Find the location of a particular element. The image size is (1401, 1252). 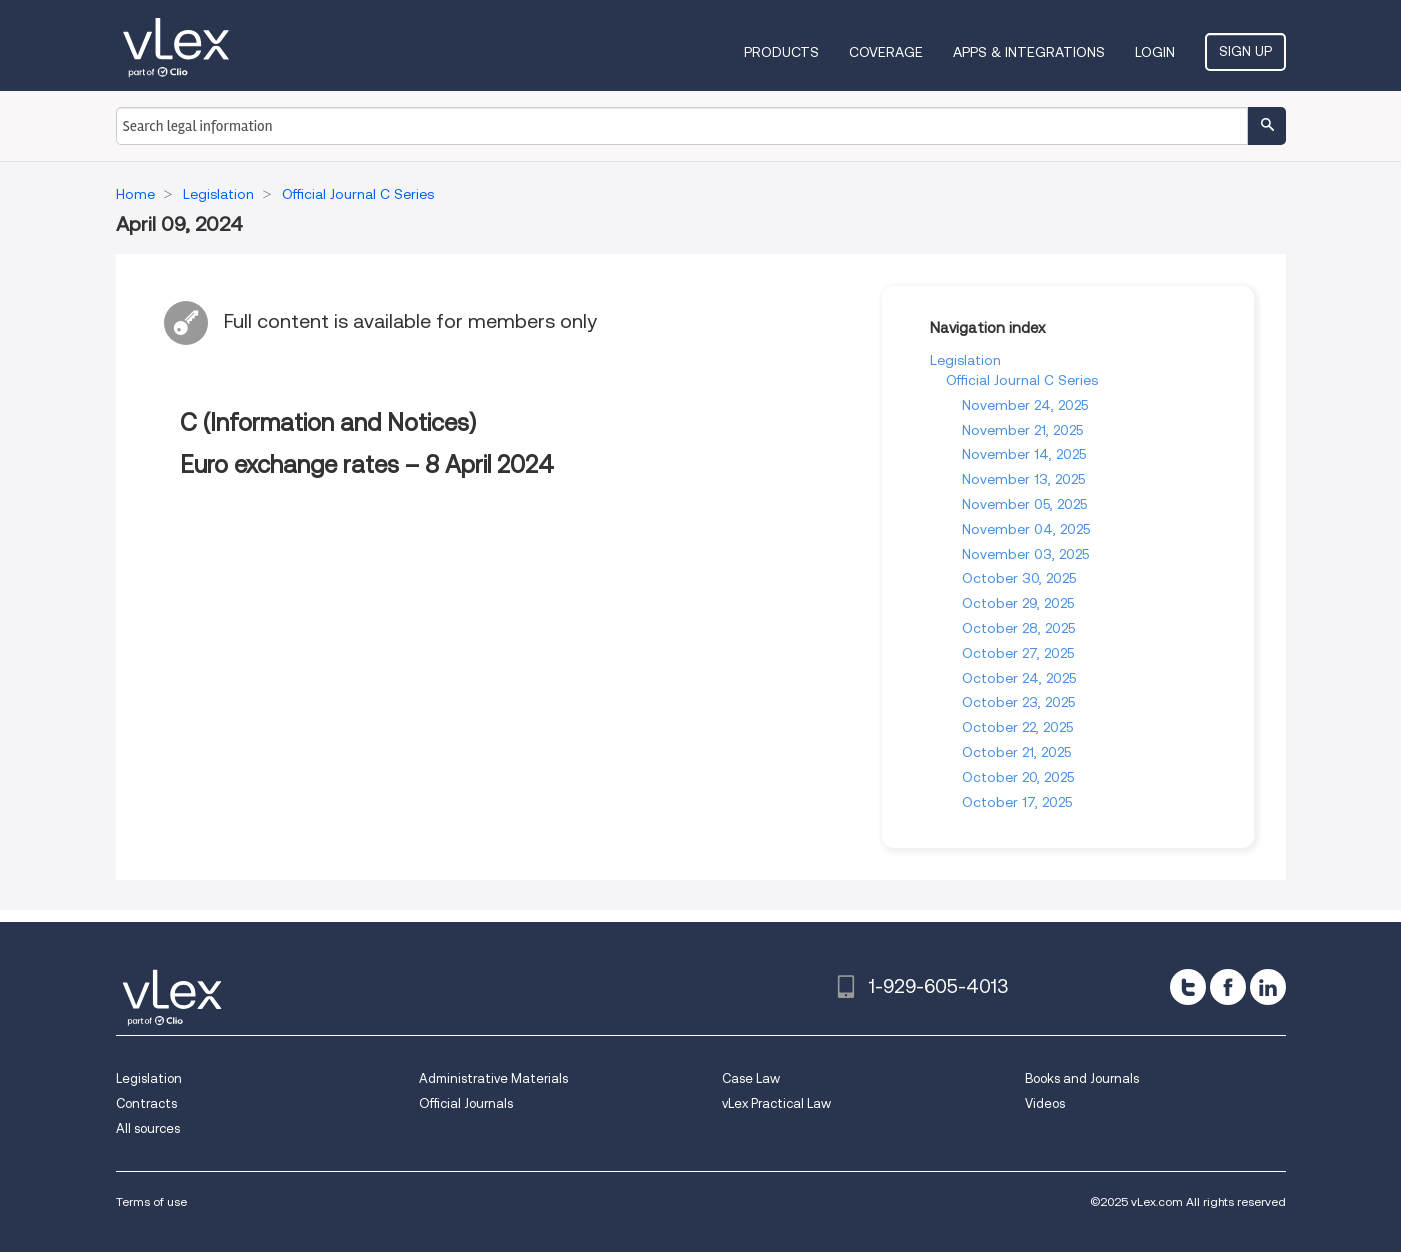

Login is located at coordinates (1155, 52).